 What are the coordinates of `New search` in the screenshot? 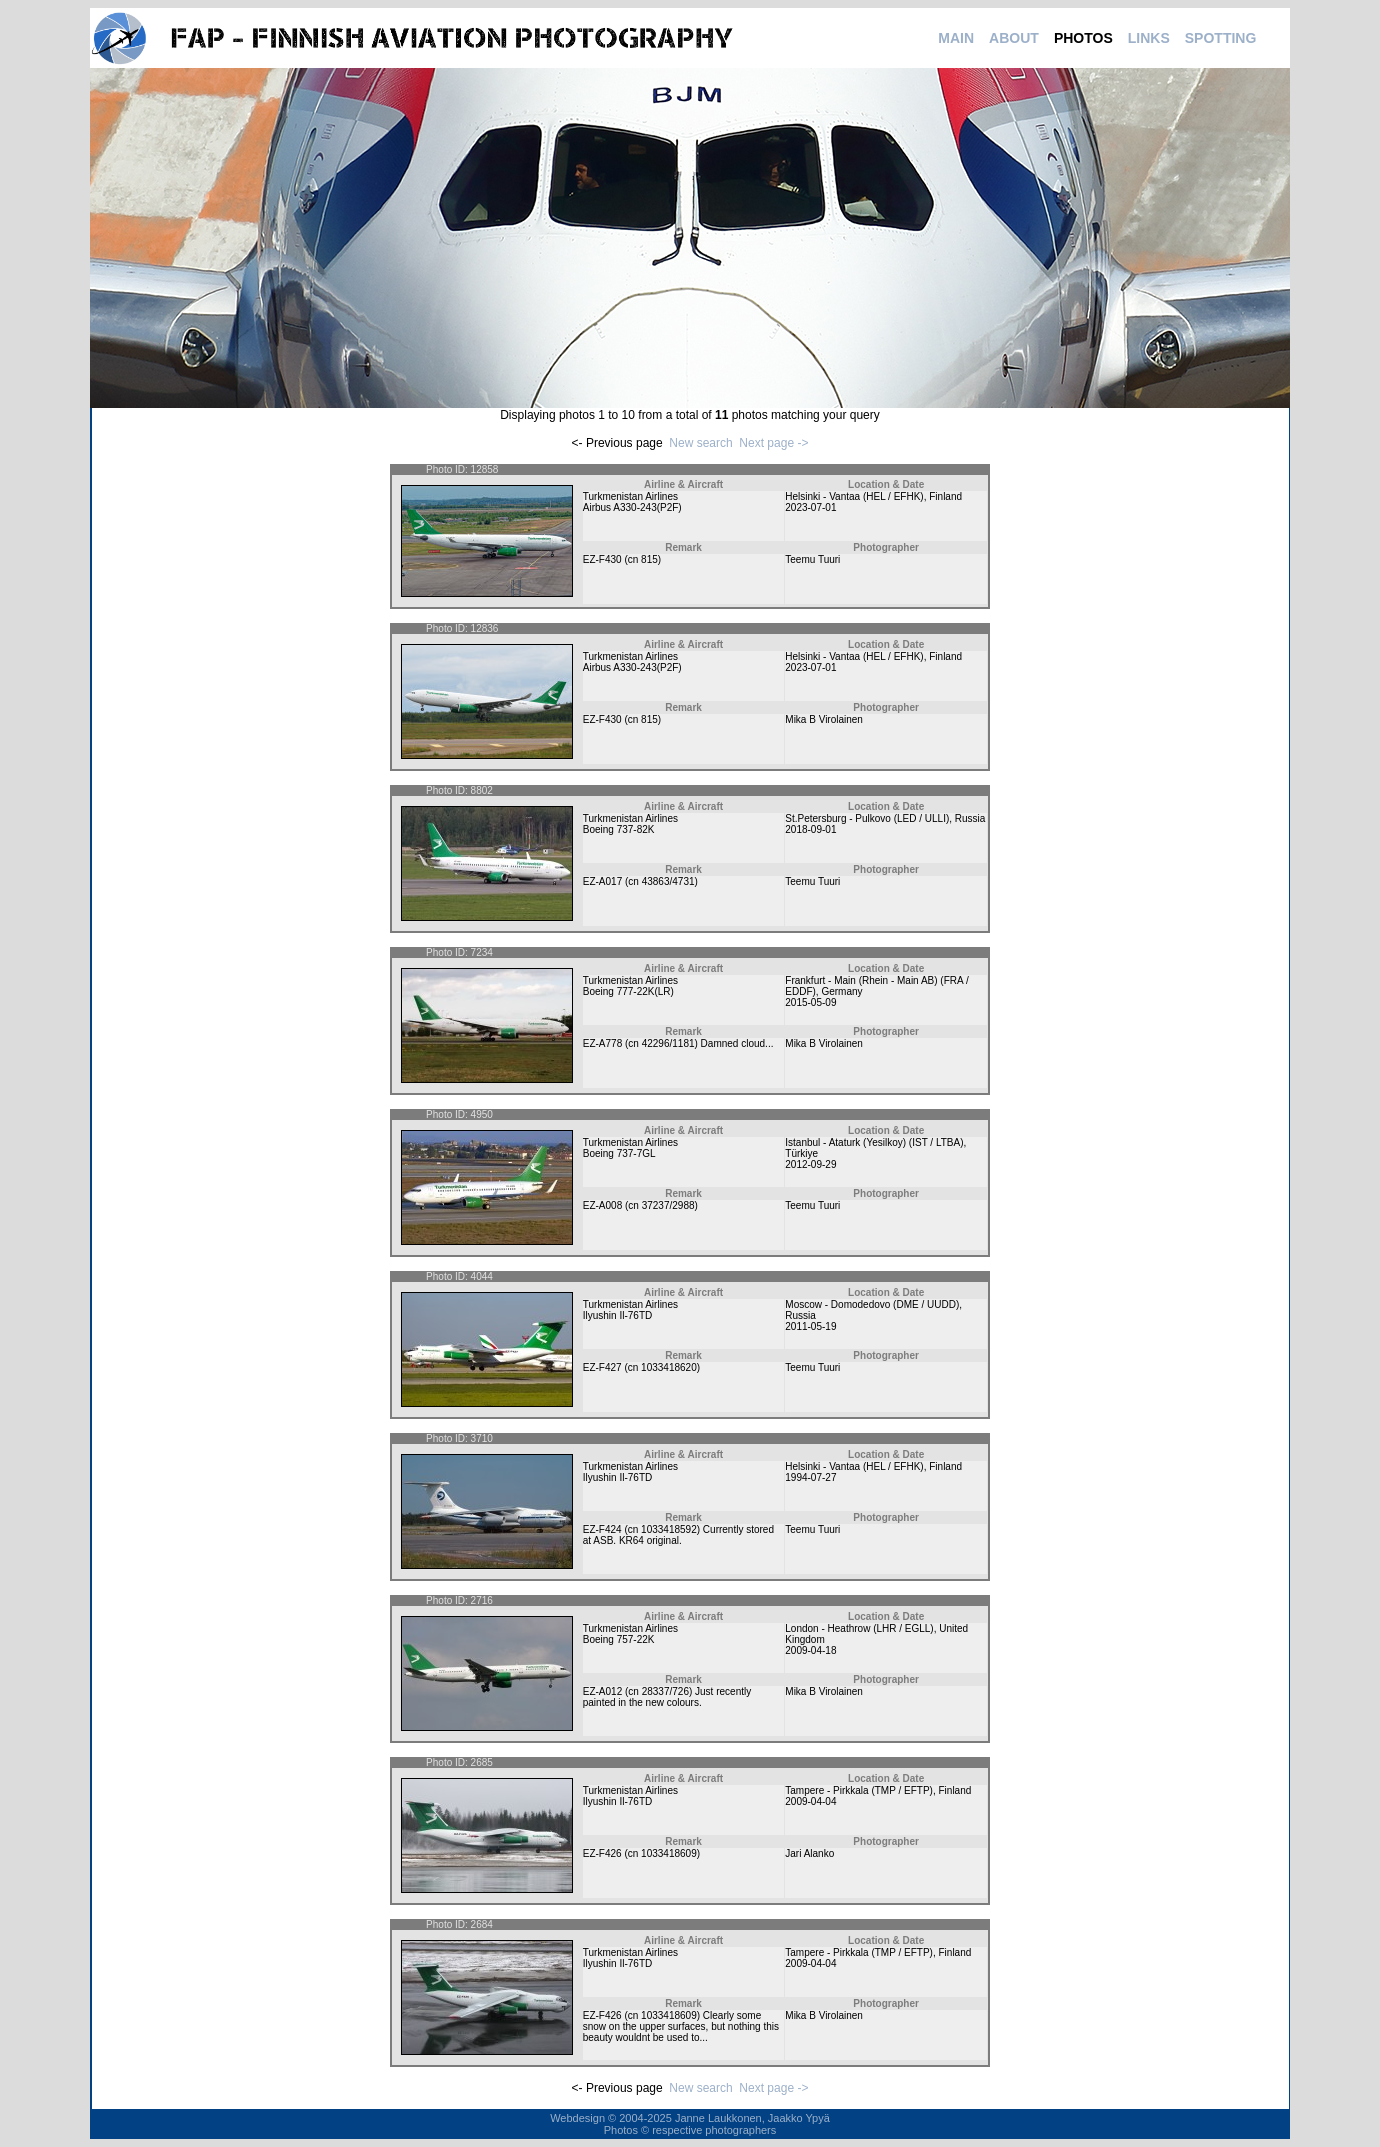 It's located at (700, 443).